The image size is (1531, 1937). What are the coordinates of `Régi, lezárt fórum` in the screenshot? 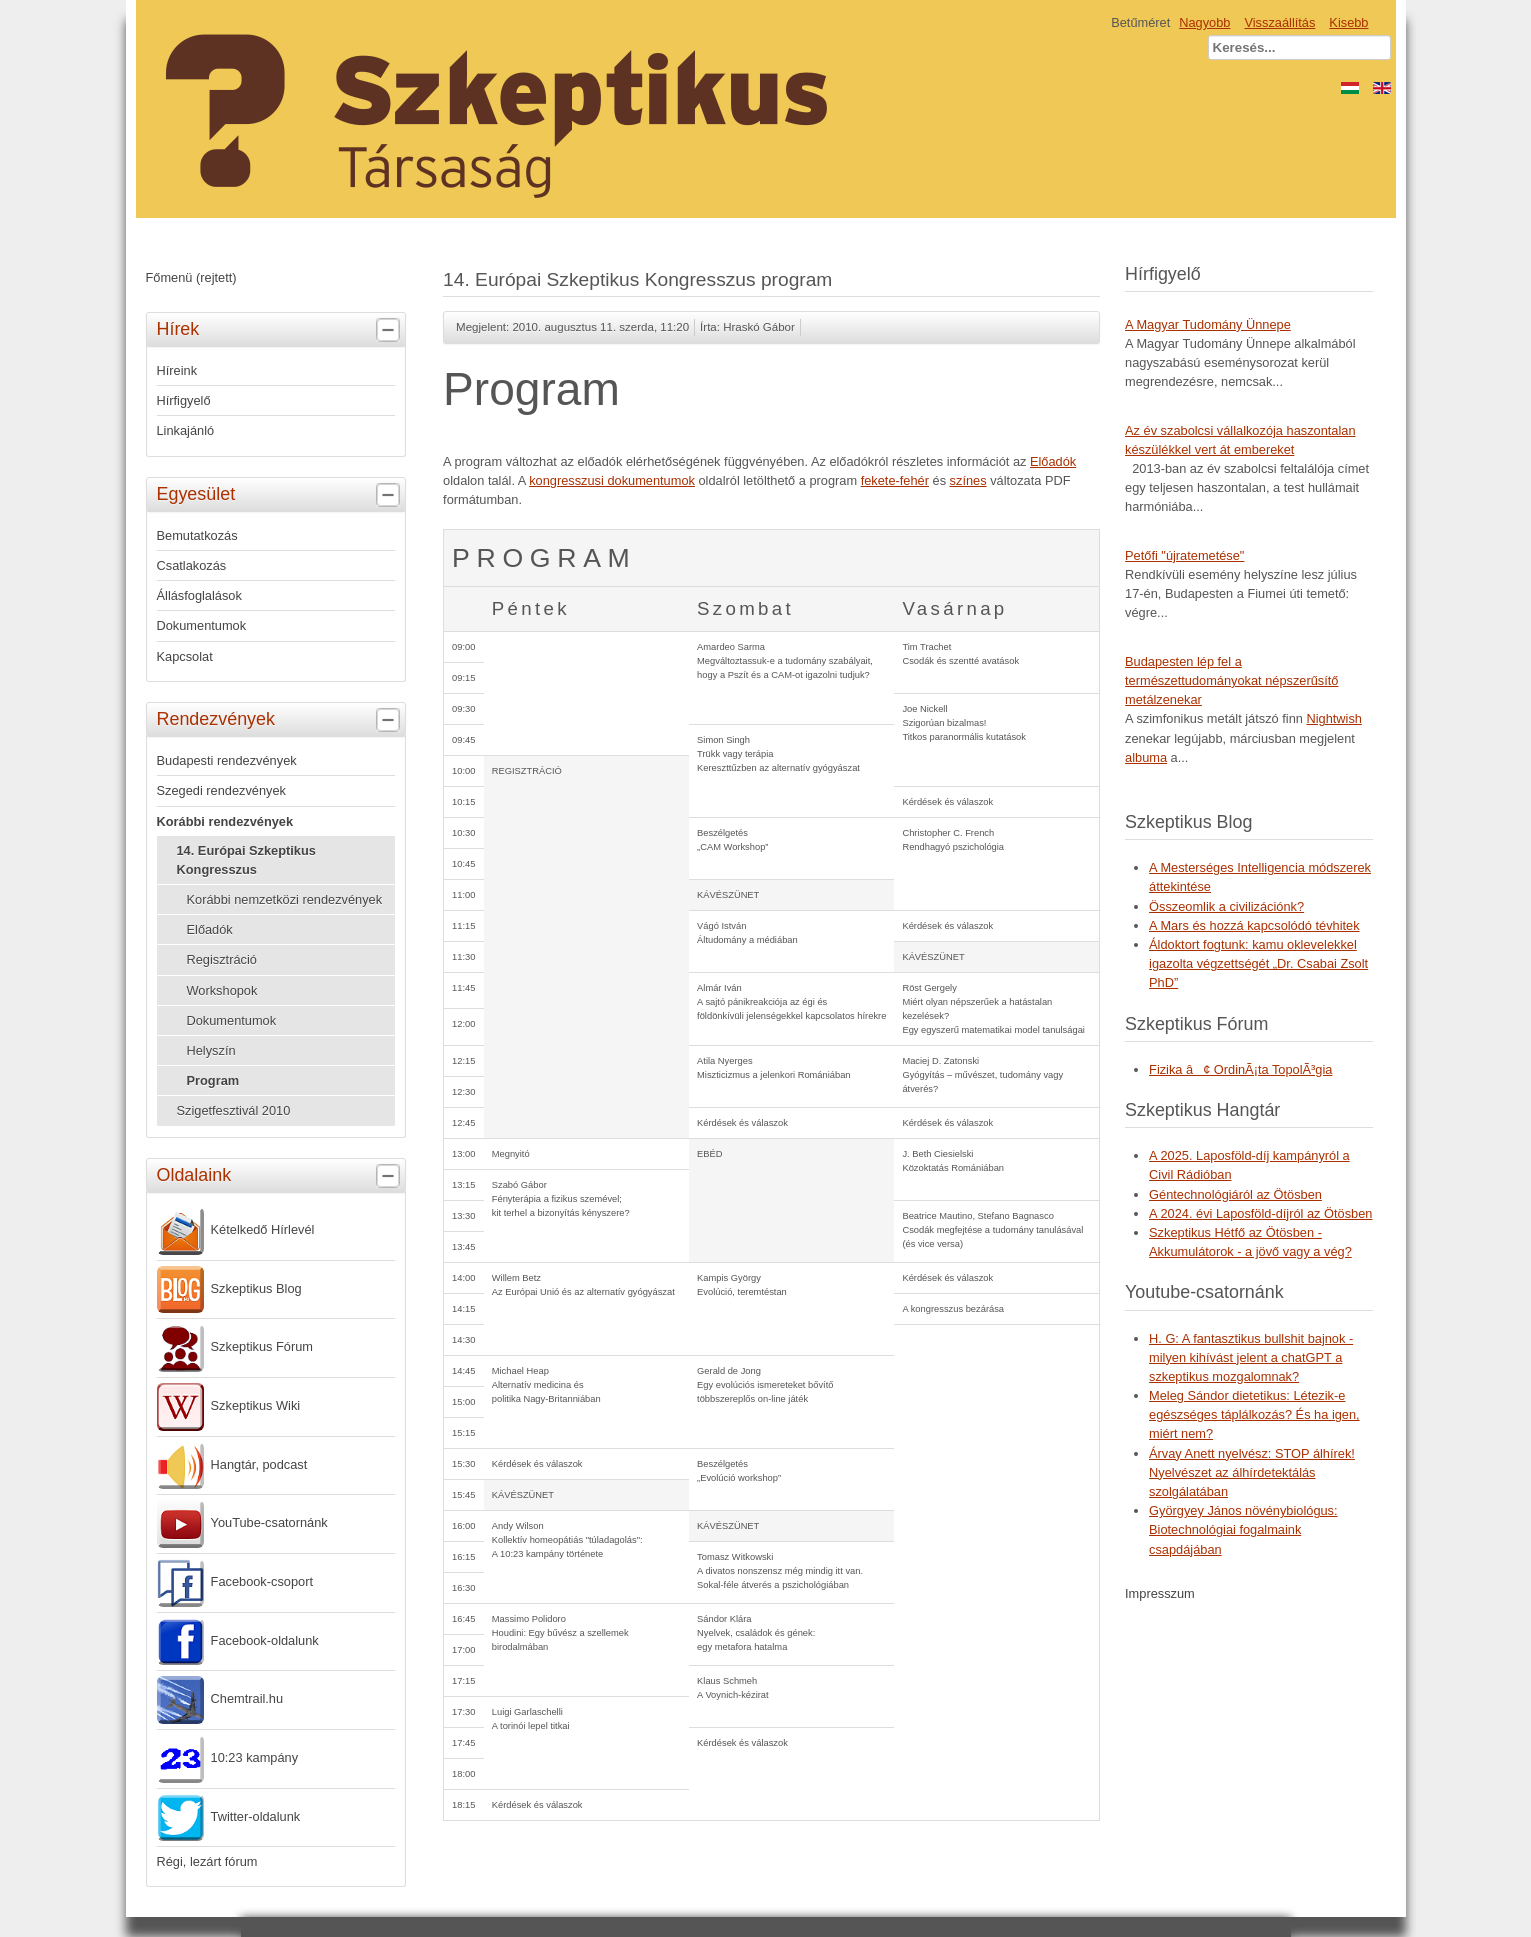 It's located at (207, 1861).